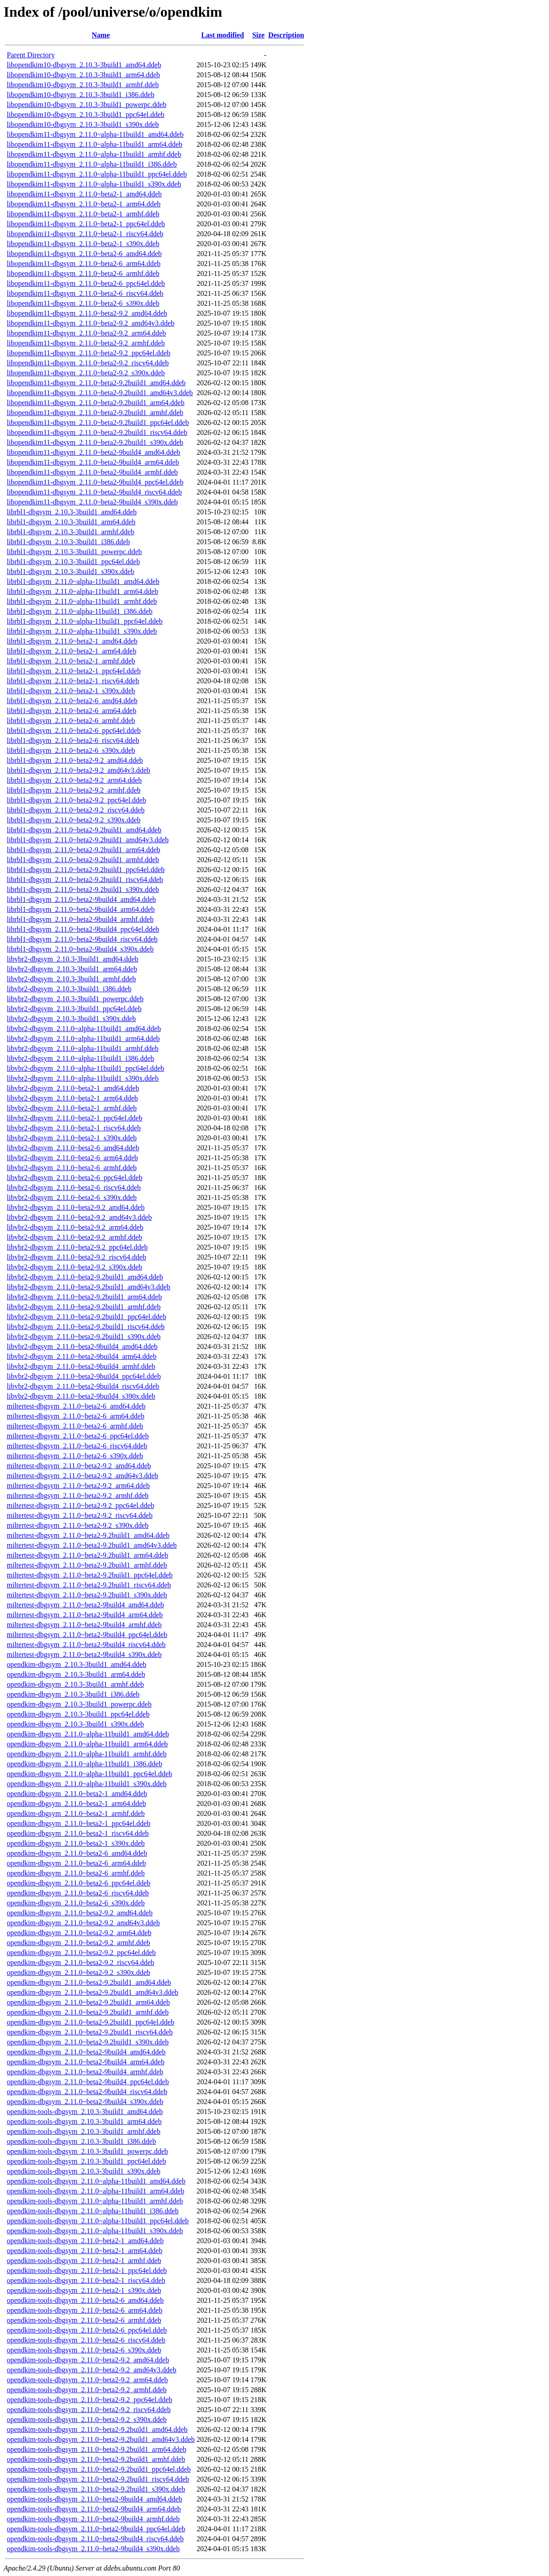 The width and height of the screenshot is (549, 2576). What do you see at coordinates (84, 1028) in the screenshot?
I see `libvbr2-dbgsym_2.11.0~alpha-11build1_amd64.ddeb` at bounding box center [84, 1028].